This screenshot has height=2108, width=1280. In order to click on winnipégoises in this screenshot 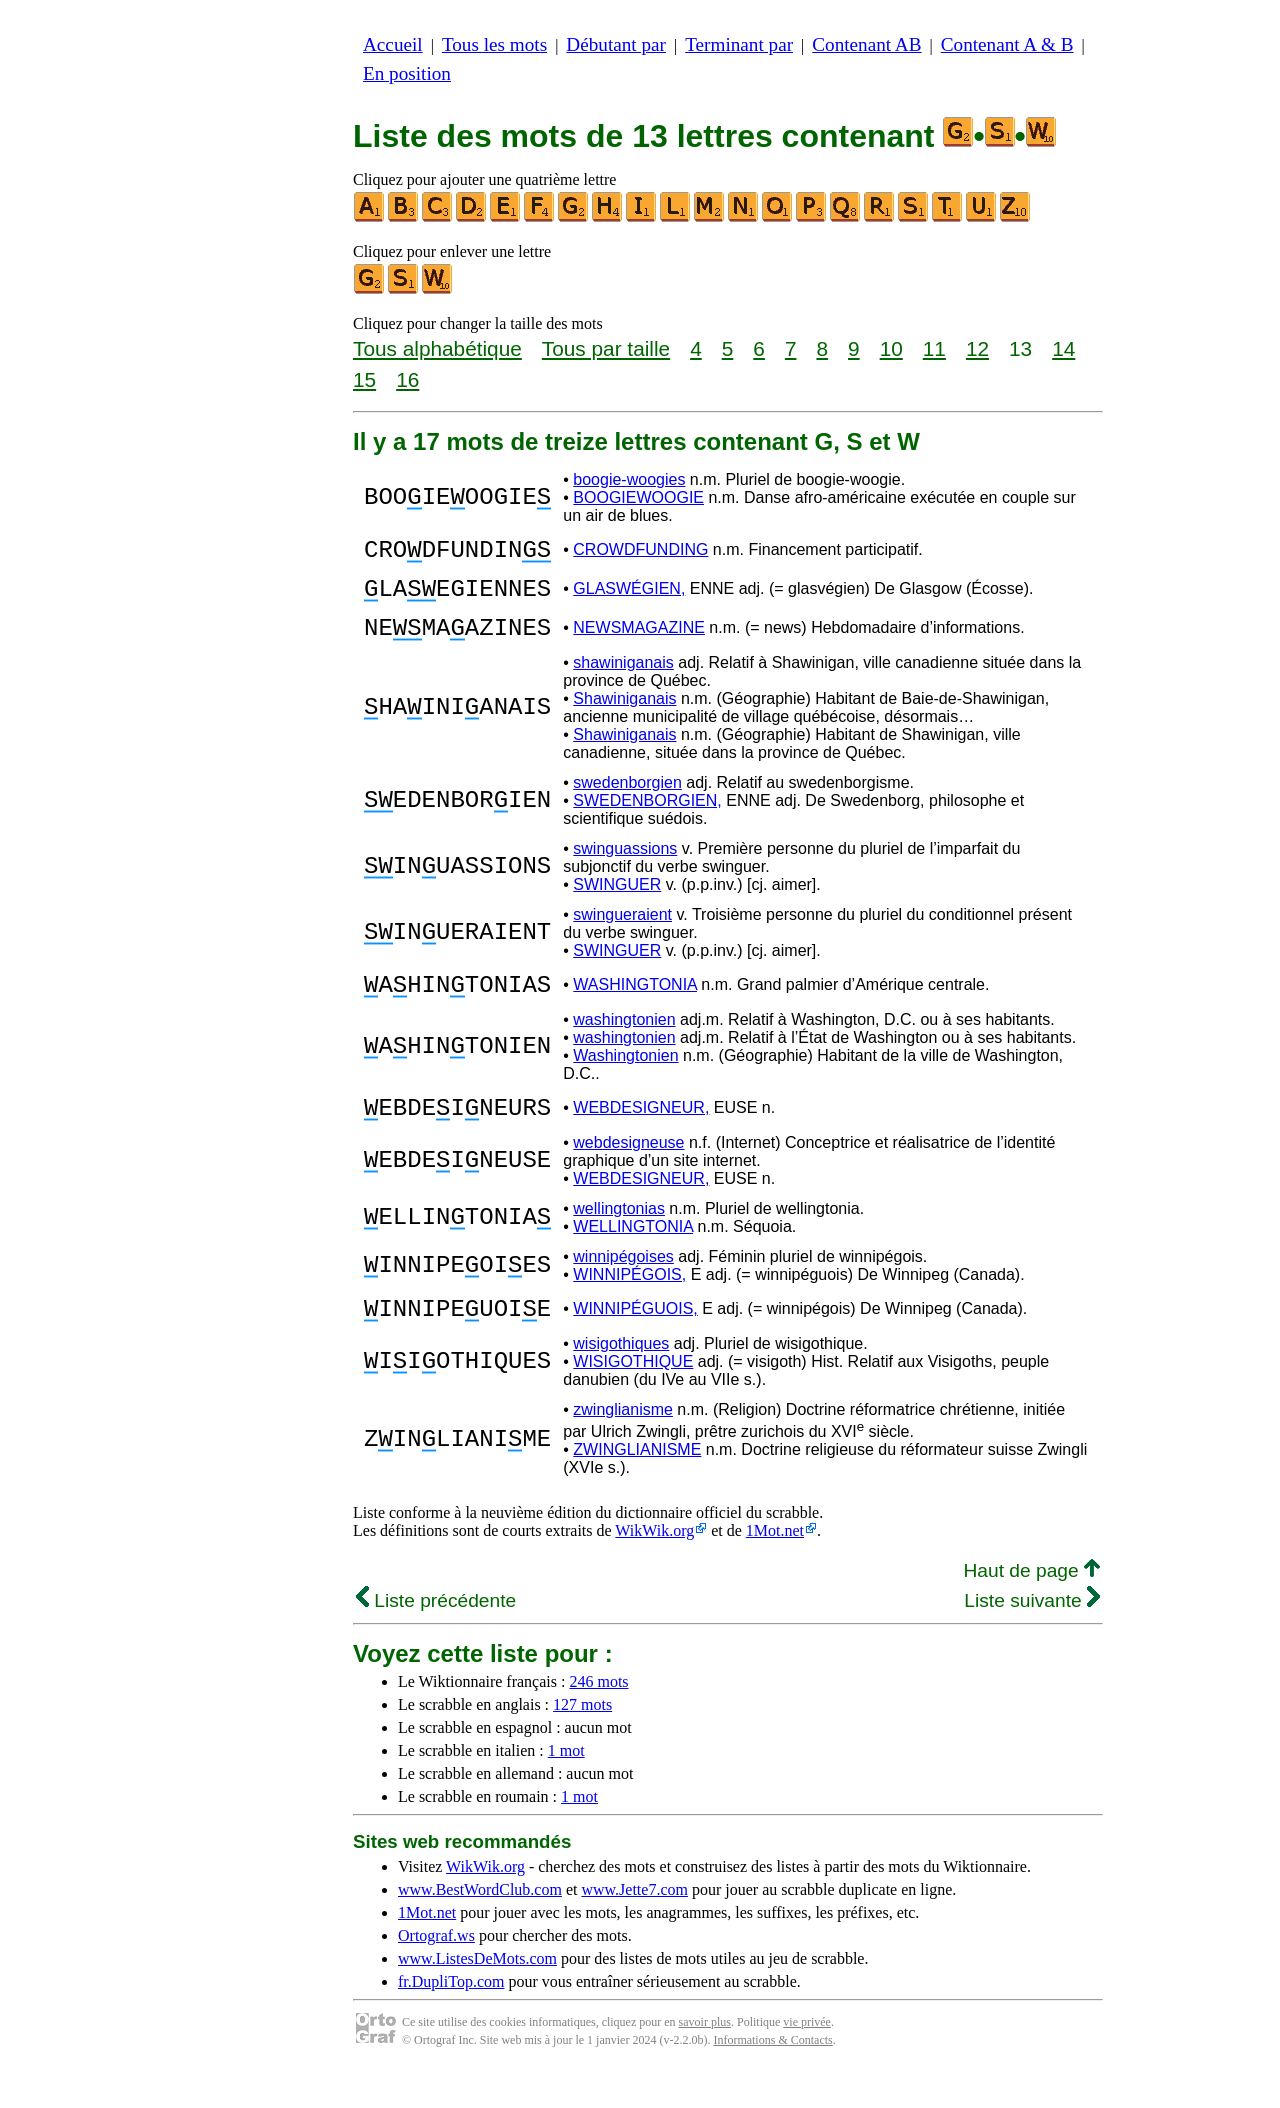, I will do `click(623, 1286)`.